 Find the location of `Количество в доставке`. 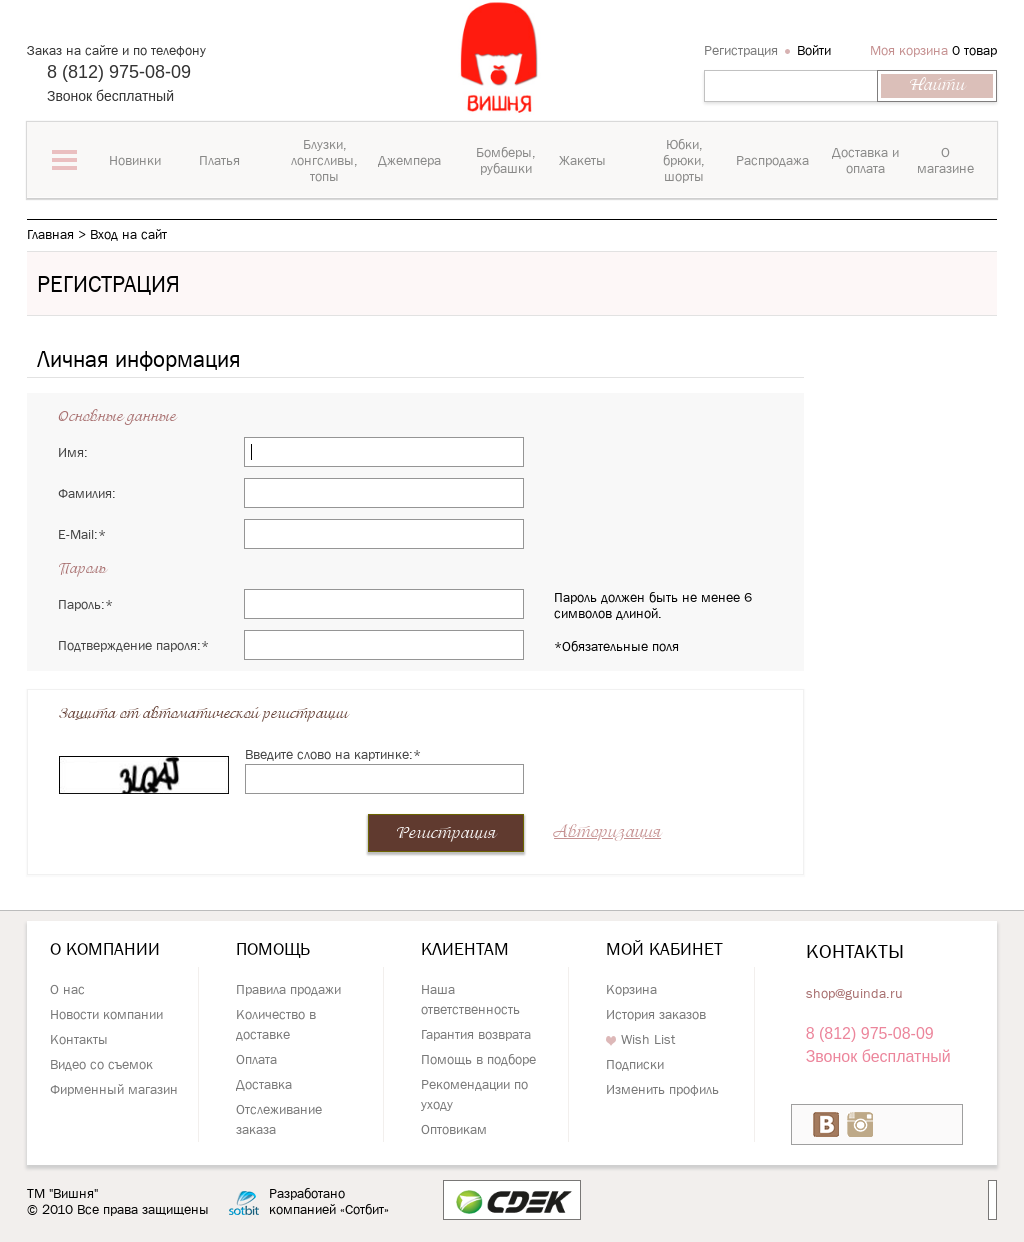

Количество в доставке is located at coordinates (276, 1024).